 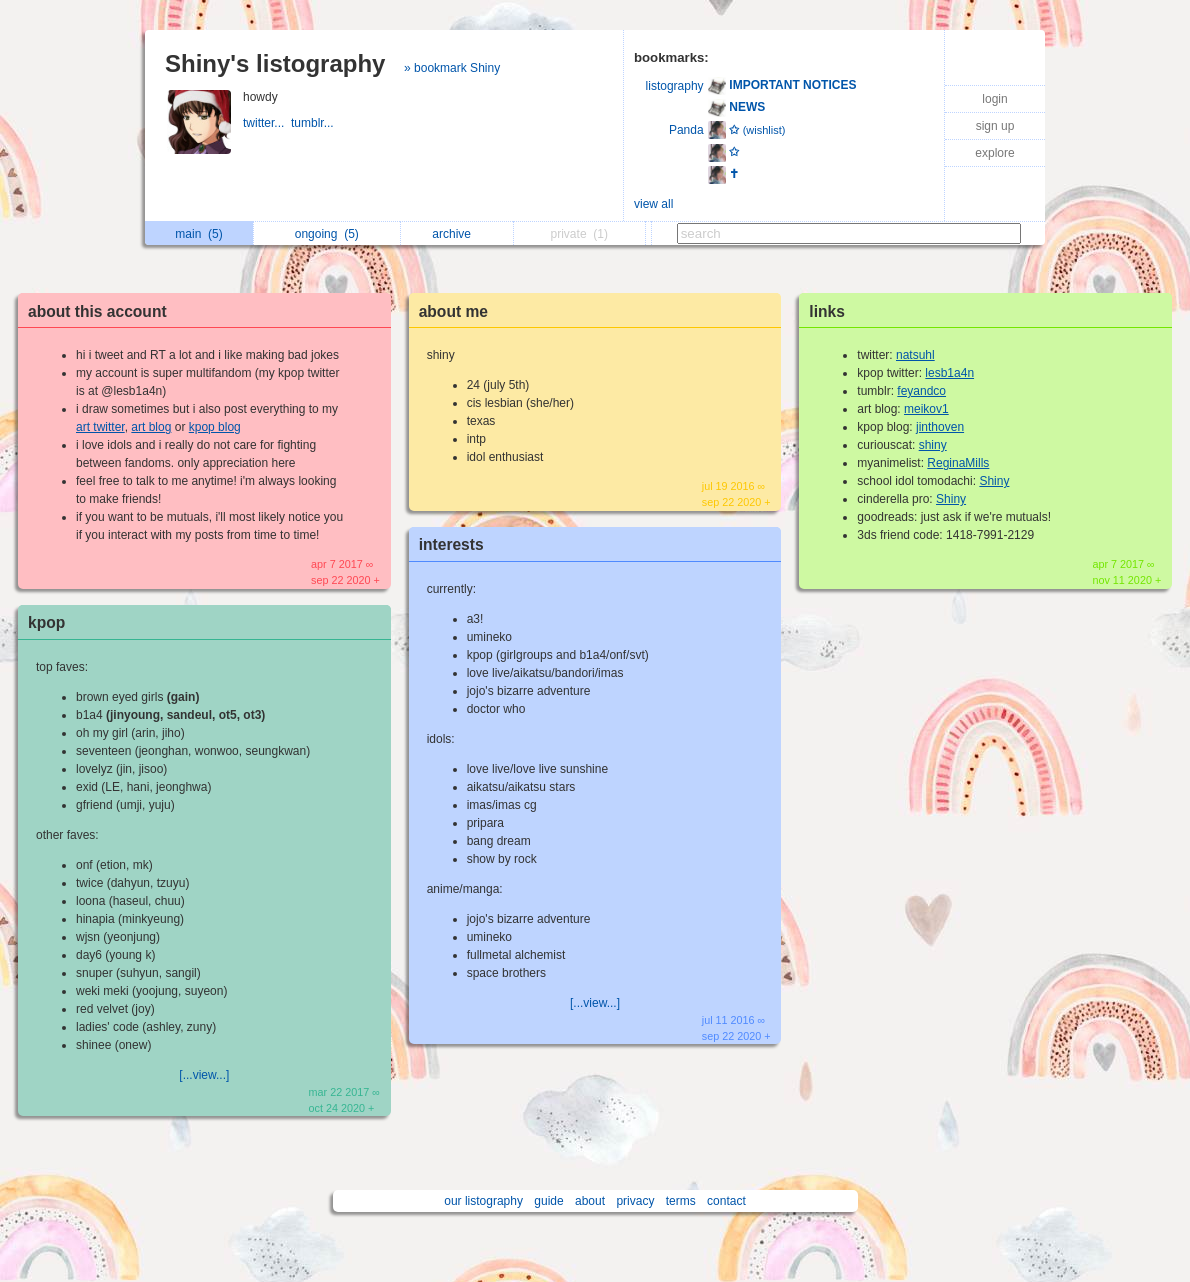 I want to click on [...view...], so click(x=204, y=1075).